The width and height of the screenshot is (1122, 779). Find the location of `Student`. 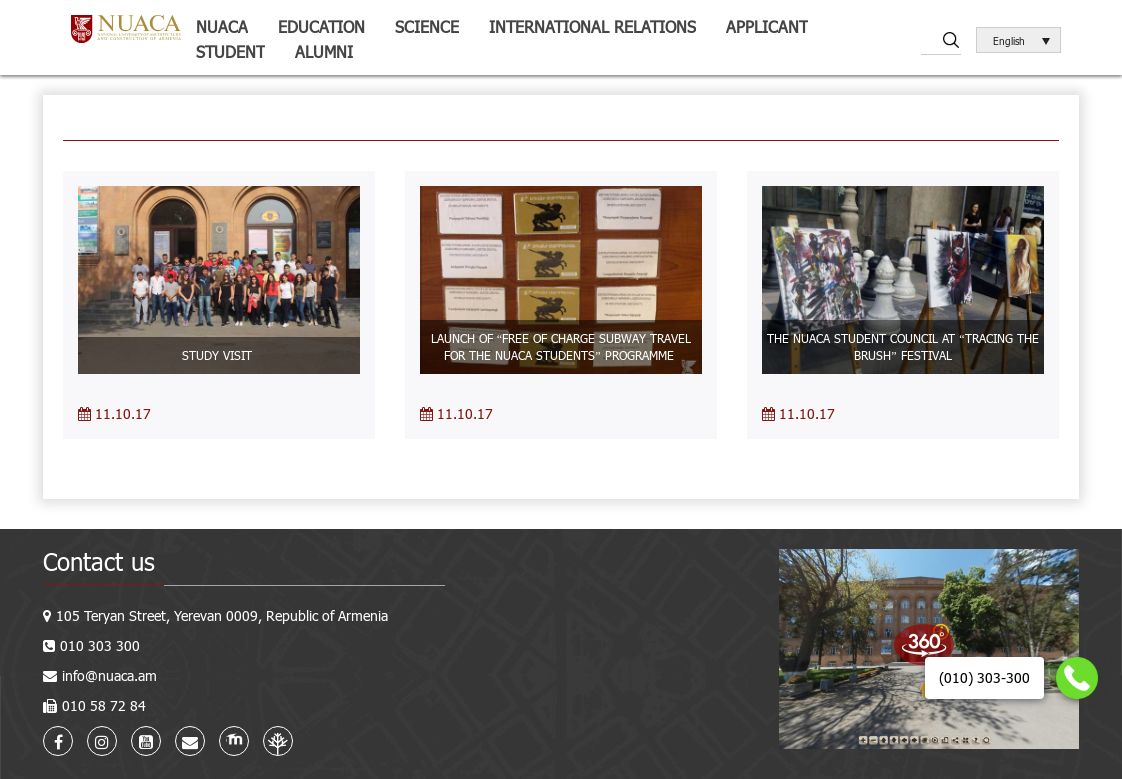

Student is located at coordinates (230, 51).